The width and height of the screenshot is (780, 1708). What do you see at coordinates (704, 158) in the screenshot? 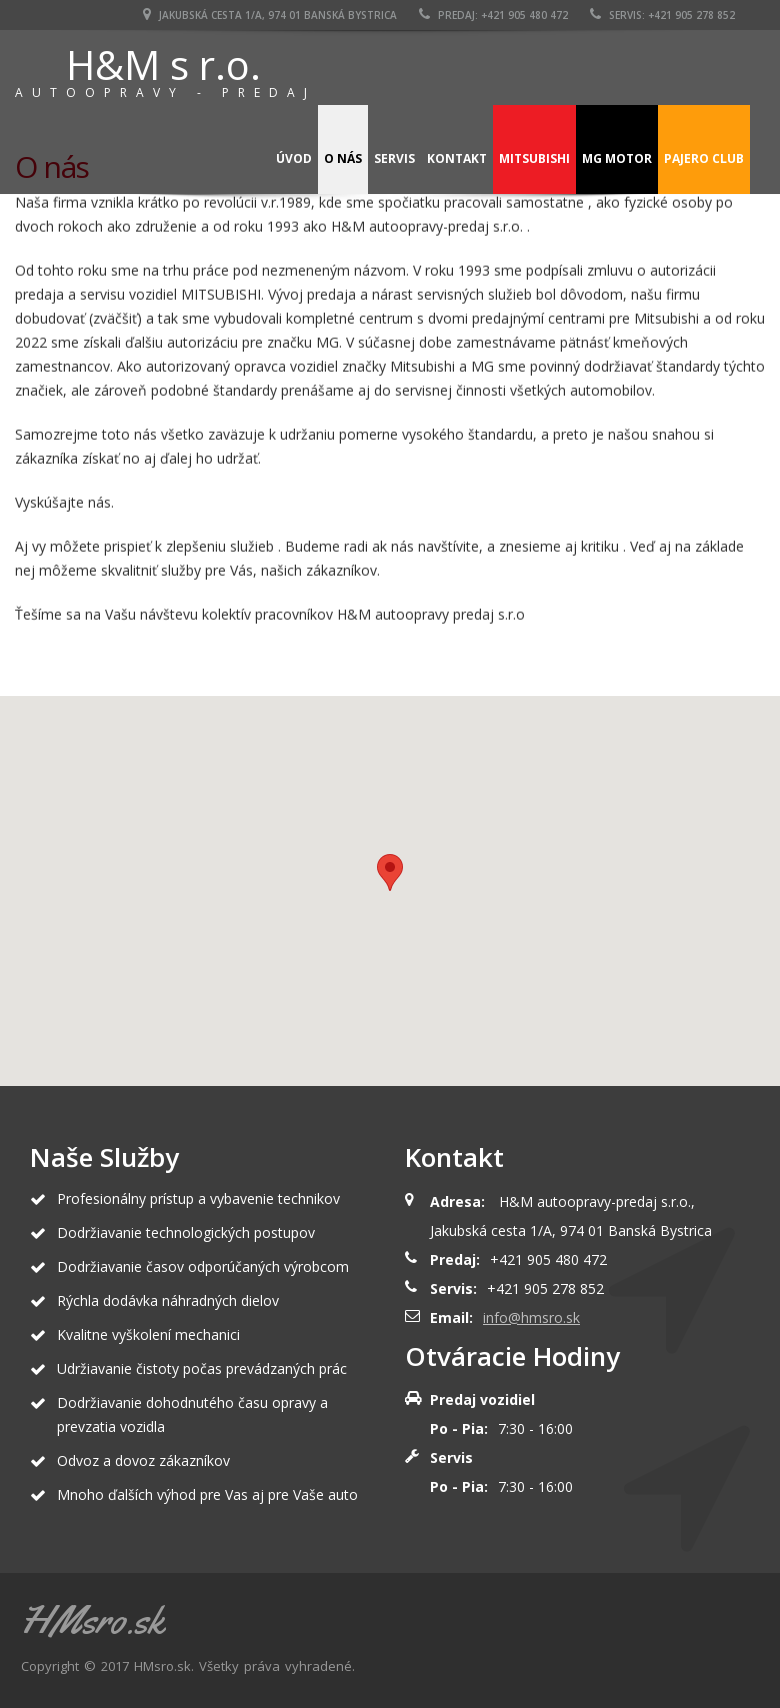
I see `Pajero Club` at bounding box center [704, 158].